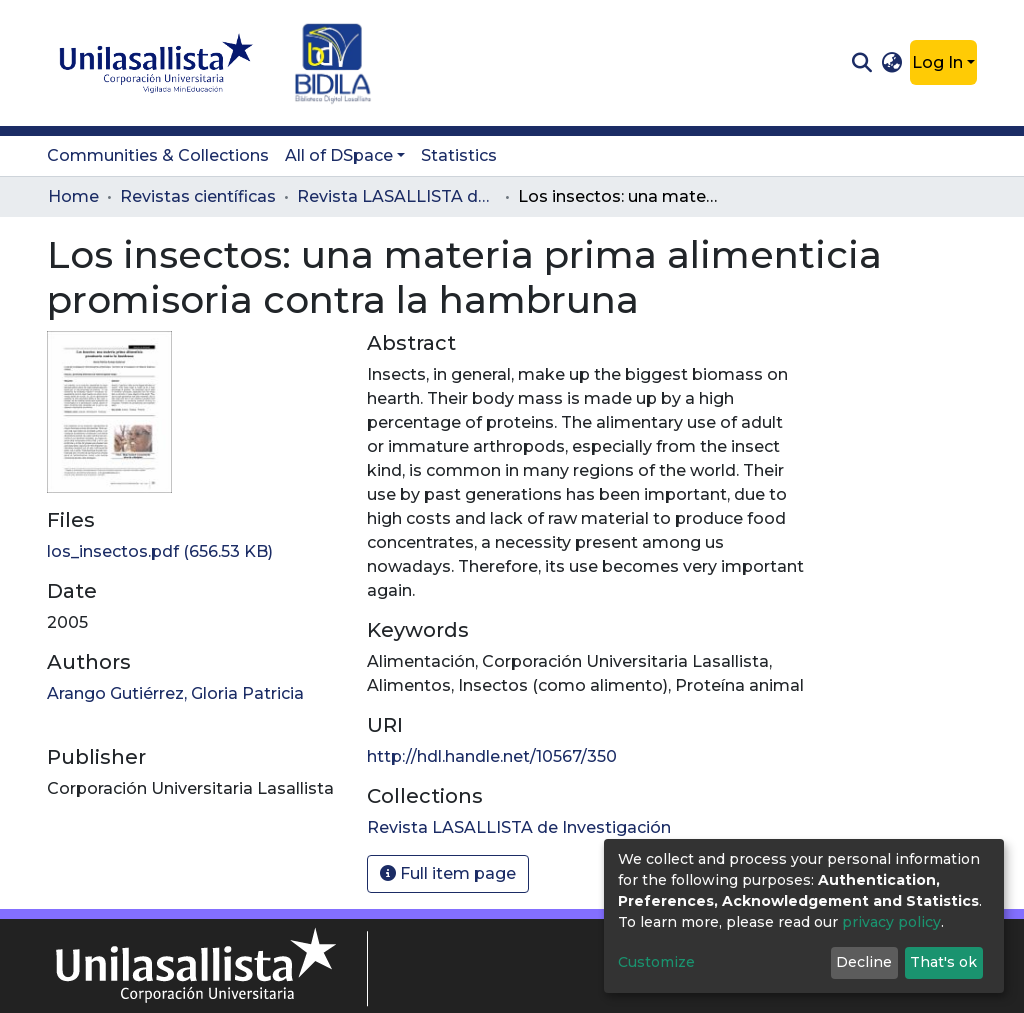  What do you see at coordinates (73, 196) in the screenshot?
I see `Home` at bounding box center [73, 196].